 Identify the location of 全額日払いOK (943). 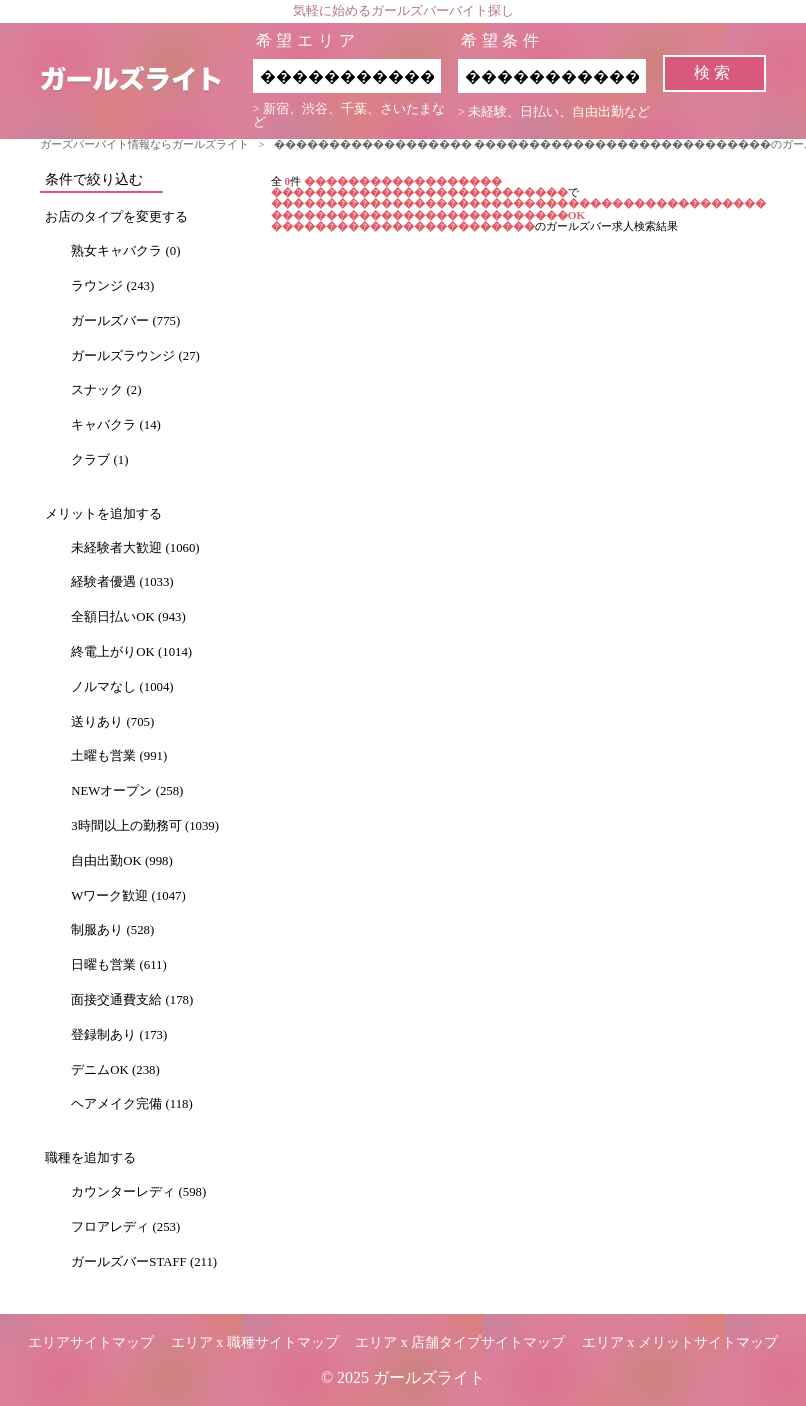
(128, 617).